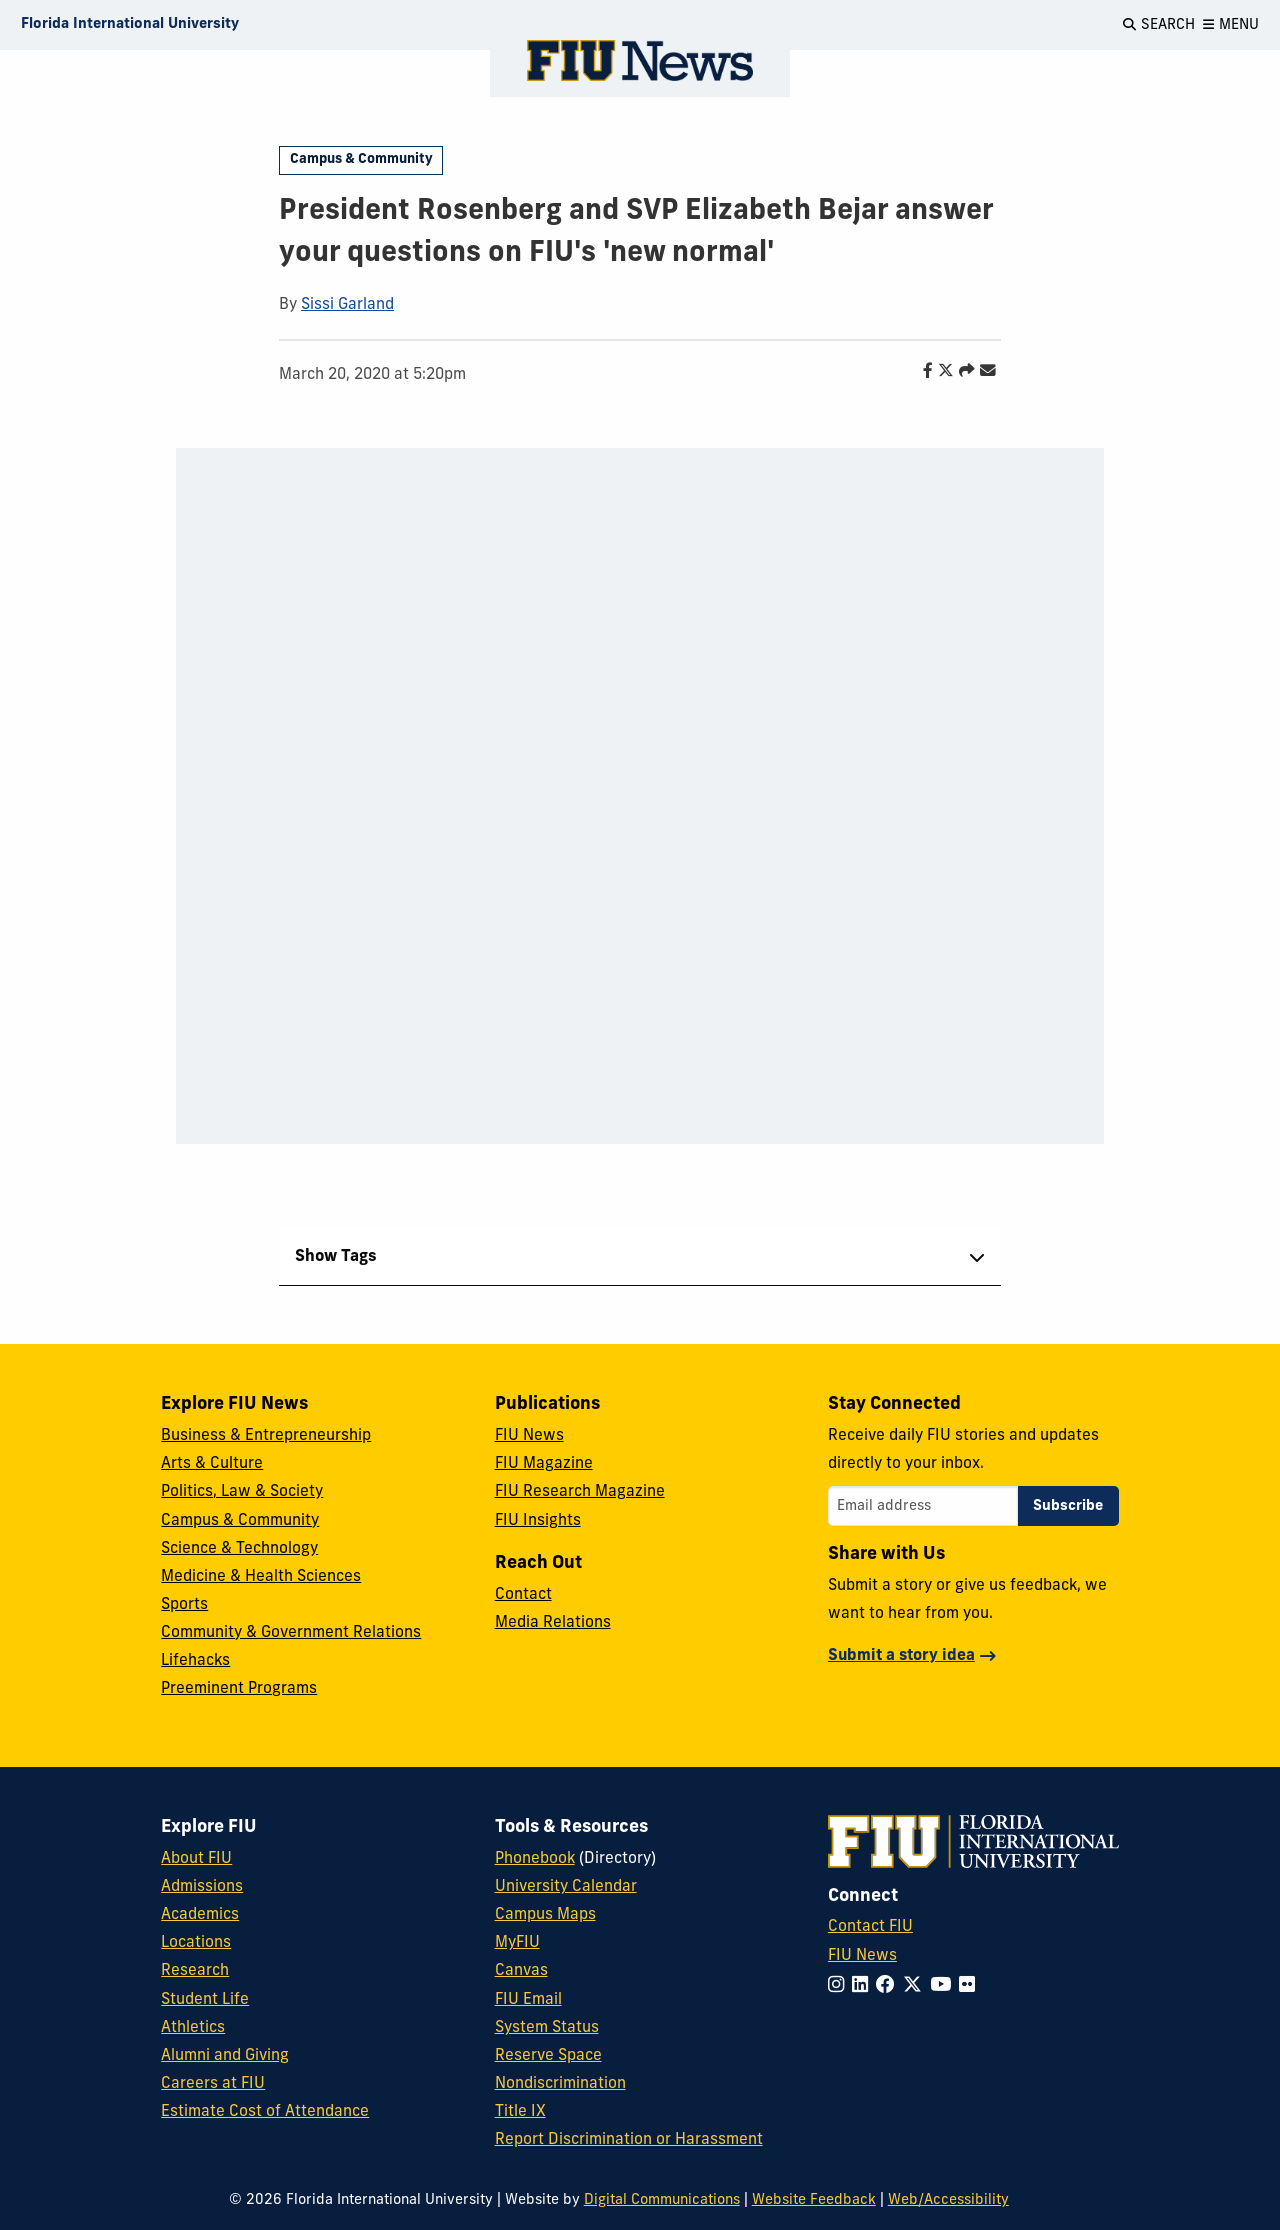 Image resolution: width=1280 pixels, height=2230 pixels. What do you see at coordinates (225, 2056) in the screenshot?
I see `Alumni and Giving [FIU Alumni and Giving]` at bounding box center [225, 2056].